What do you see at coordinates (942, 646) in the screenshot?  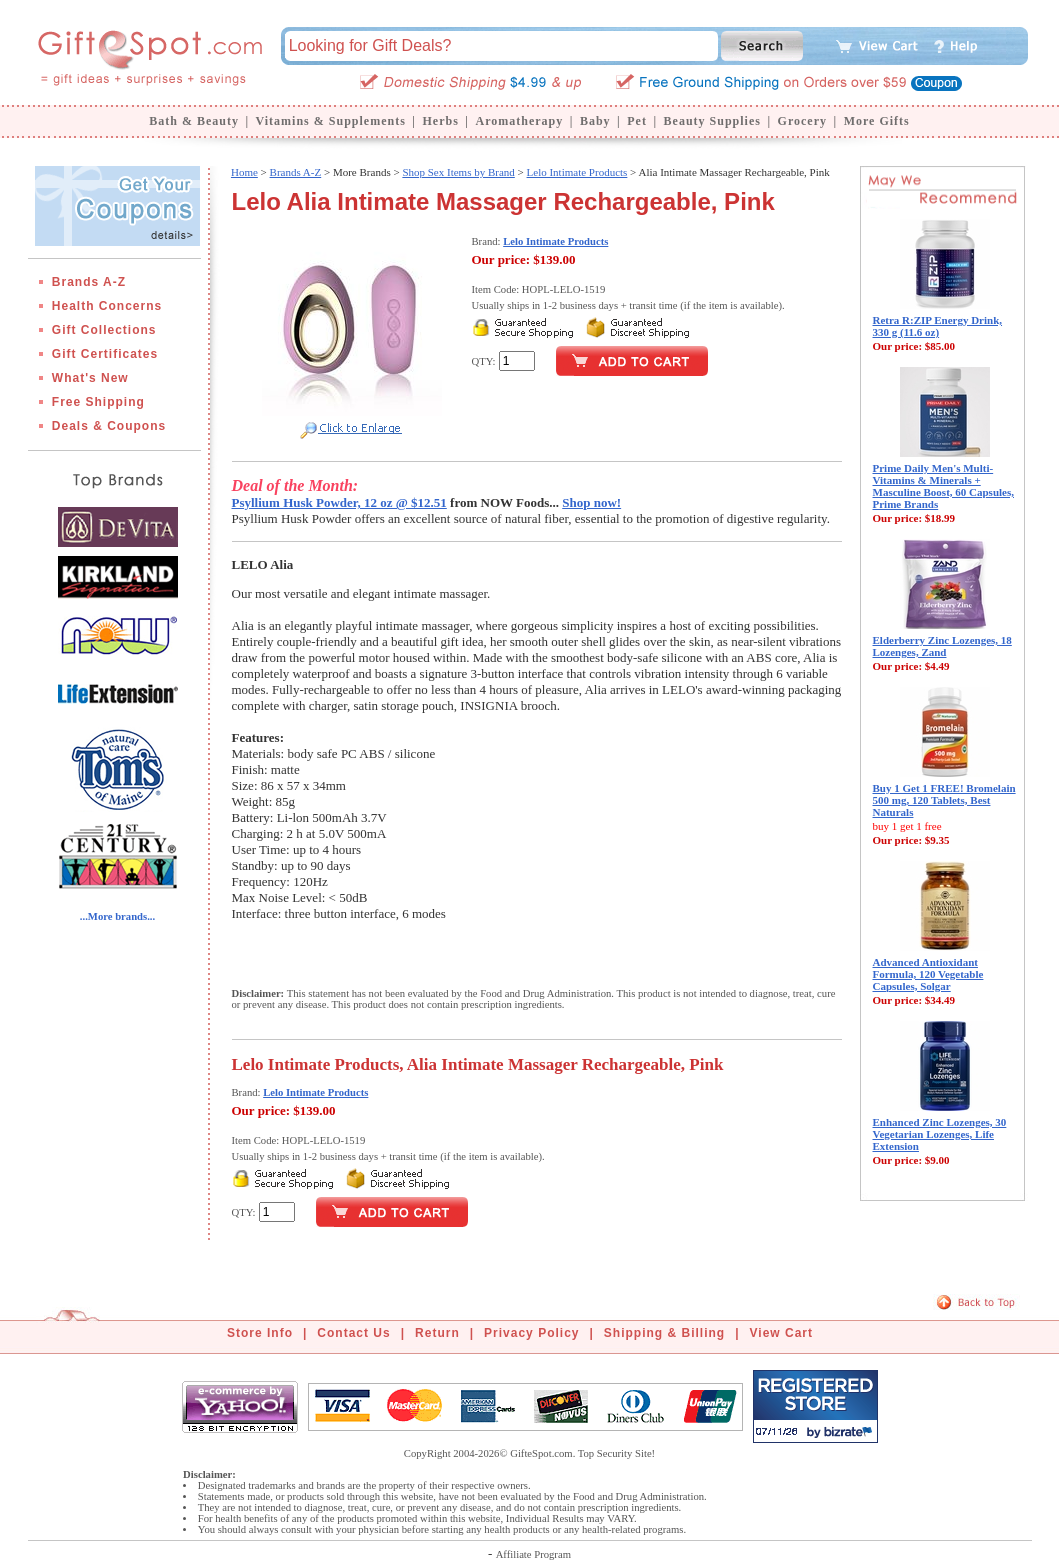 I see `Elderberry Zinc Lozenges, 18 Lozenges, Zand` at bounding box center [942, 646].